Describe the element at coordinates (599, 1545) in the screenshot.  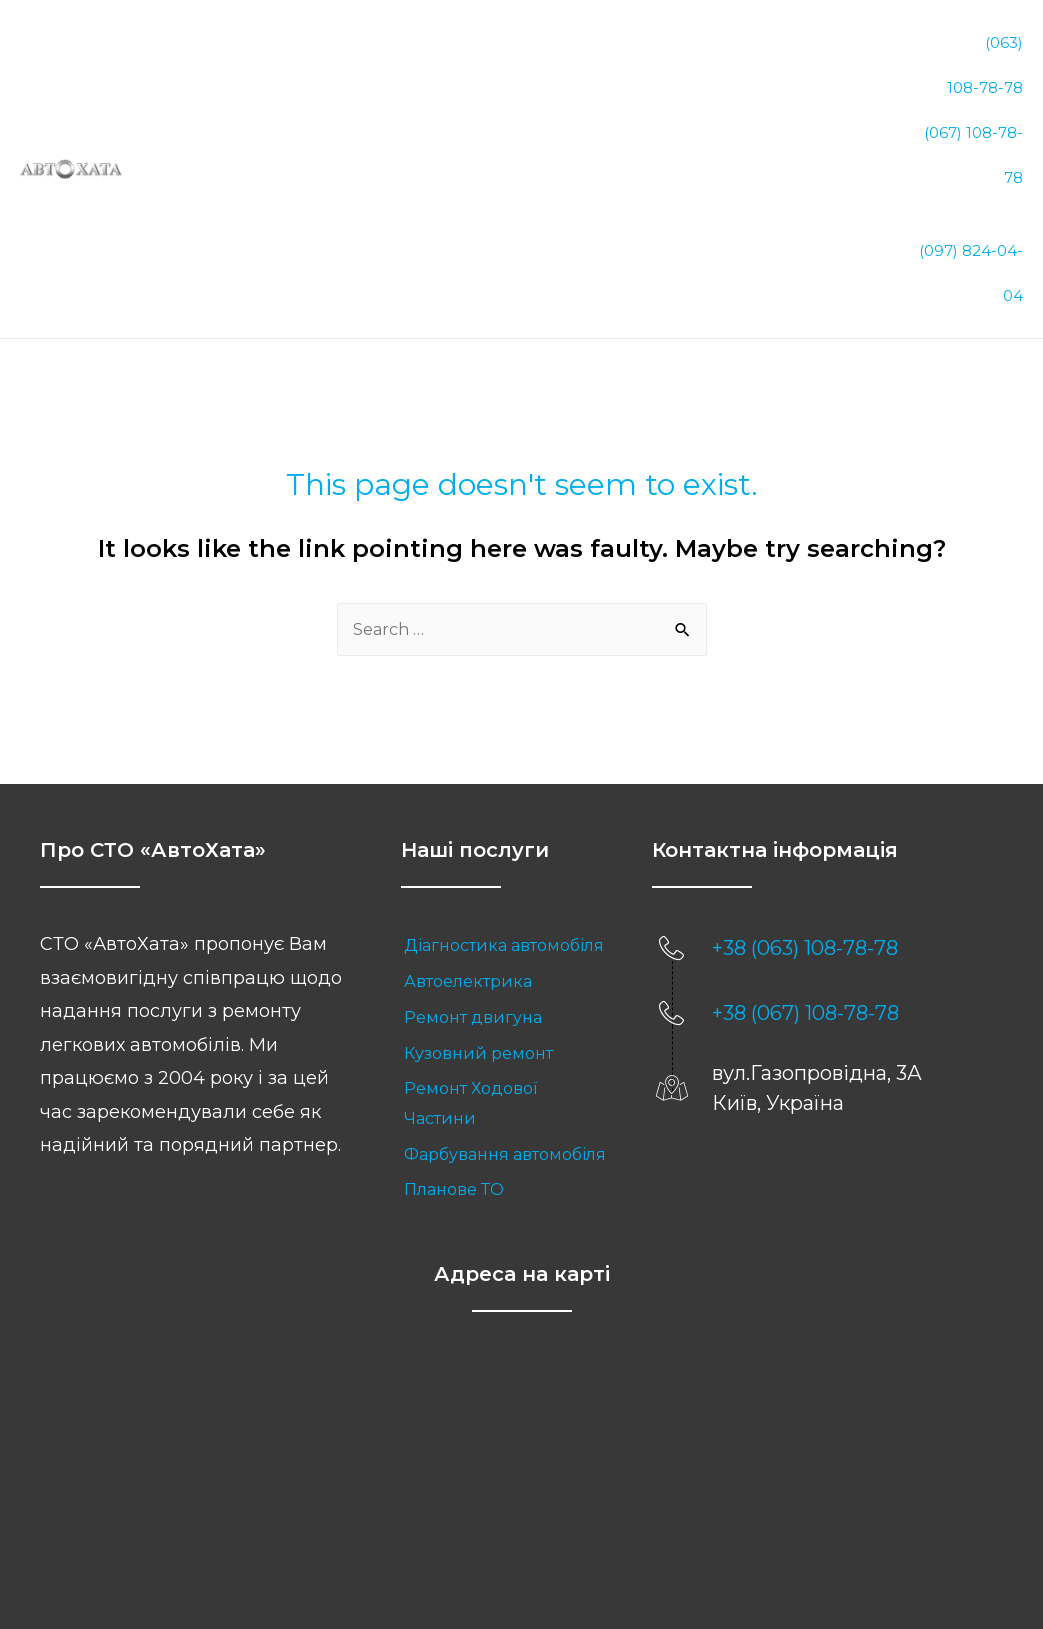
I see `Sitemap` at that location.